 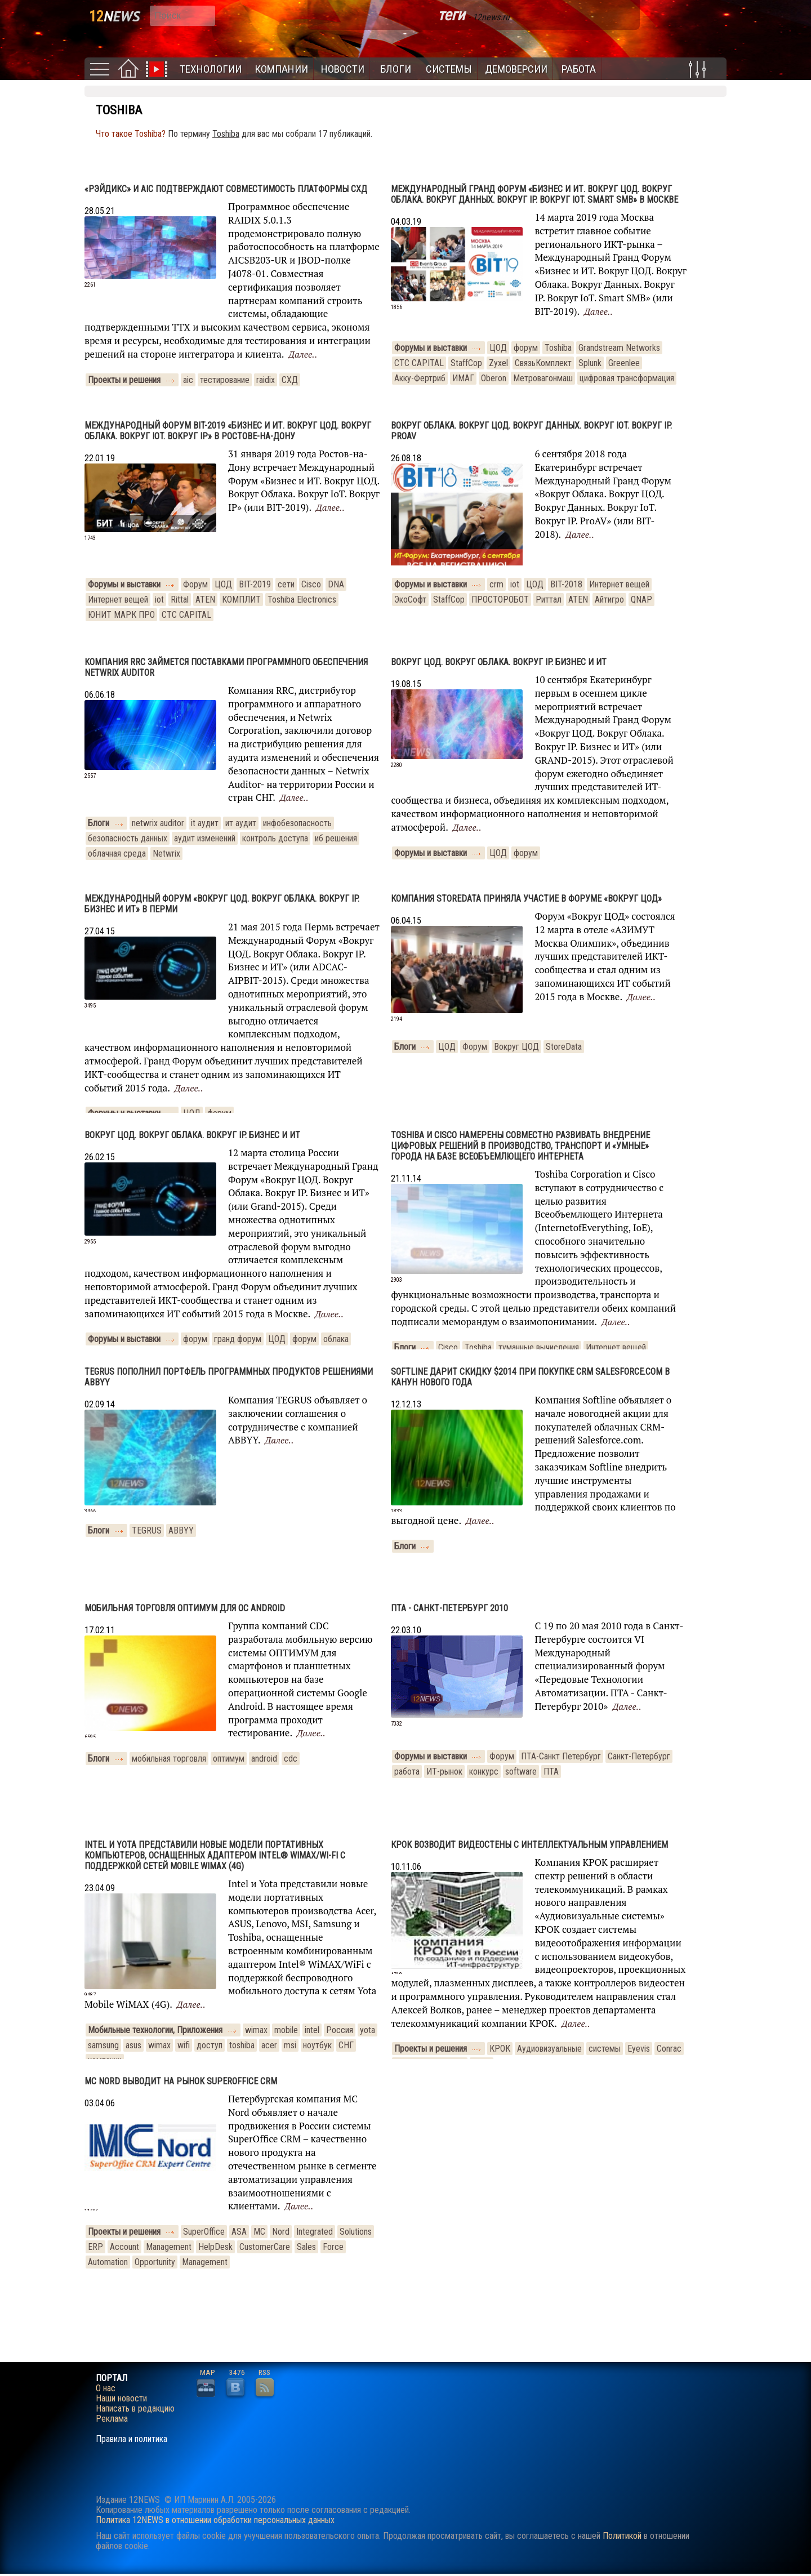 I want to click on Санкт-Петербург, so click(x=639, y=1756).